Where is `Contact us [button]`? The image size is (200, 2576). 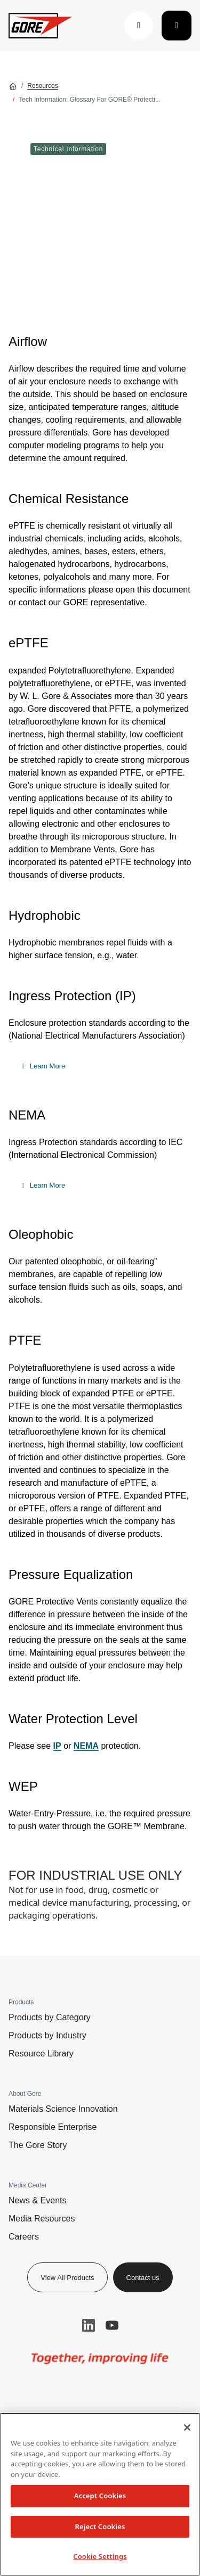
Contact us [button] is located at coordinates (142, 2278).